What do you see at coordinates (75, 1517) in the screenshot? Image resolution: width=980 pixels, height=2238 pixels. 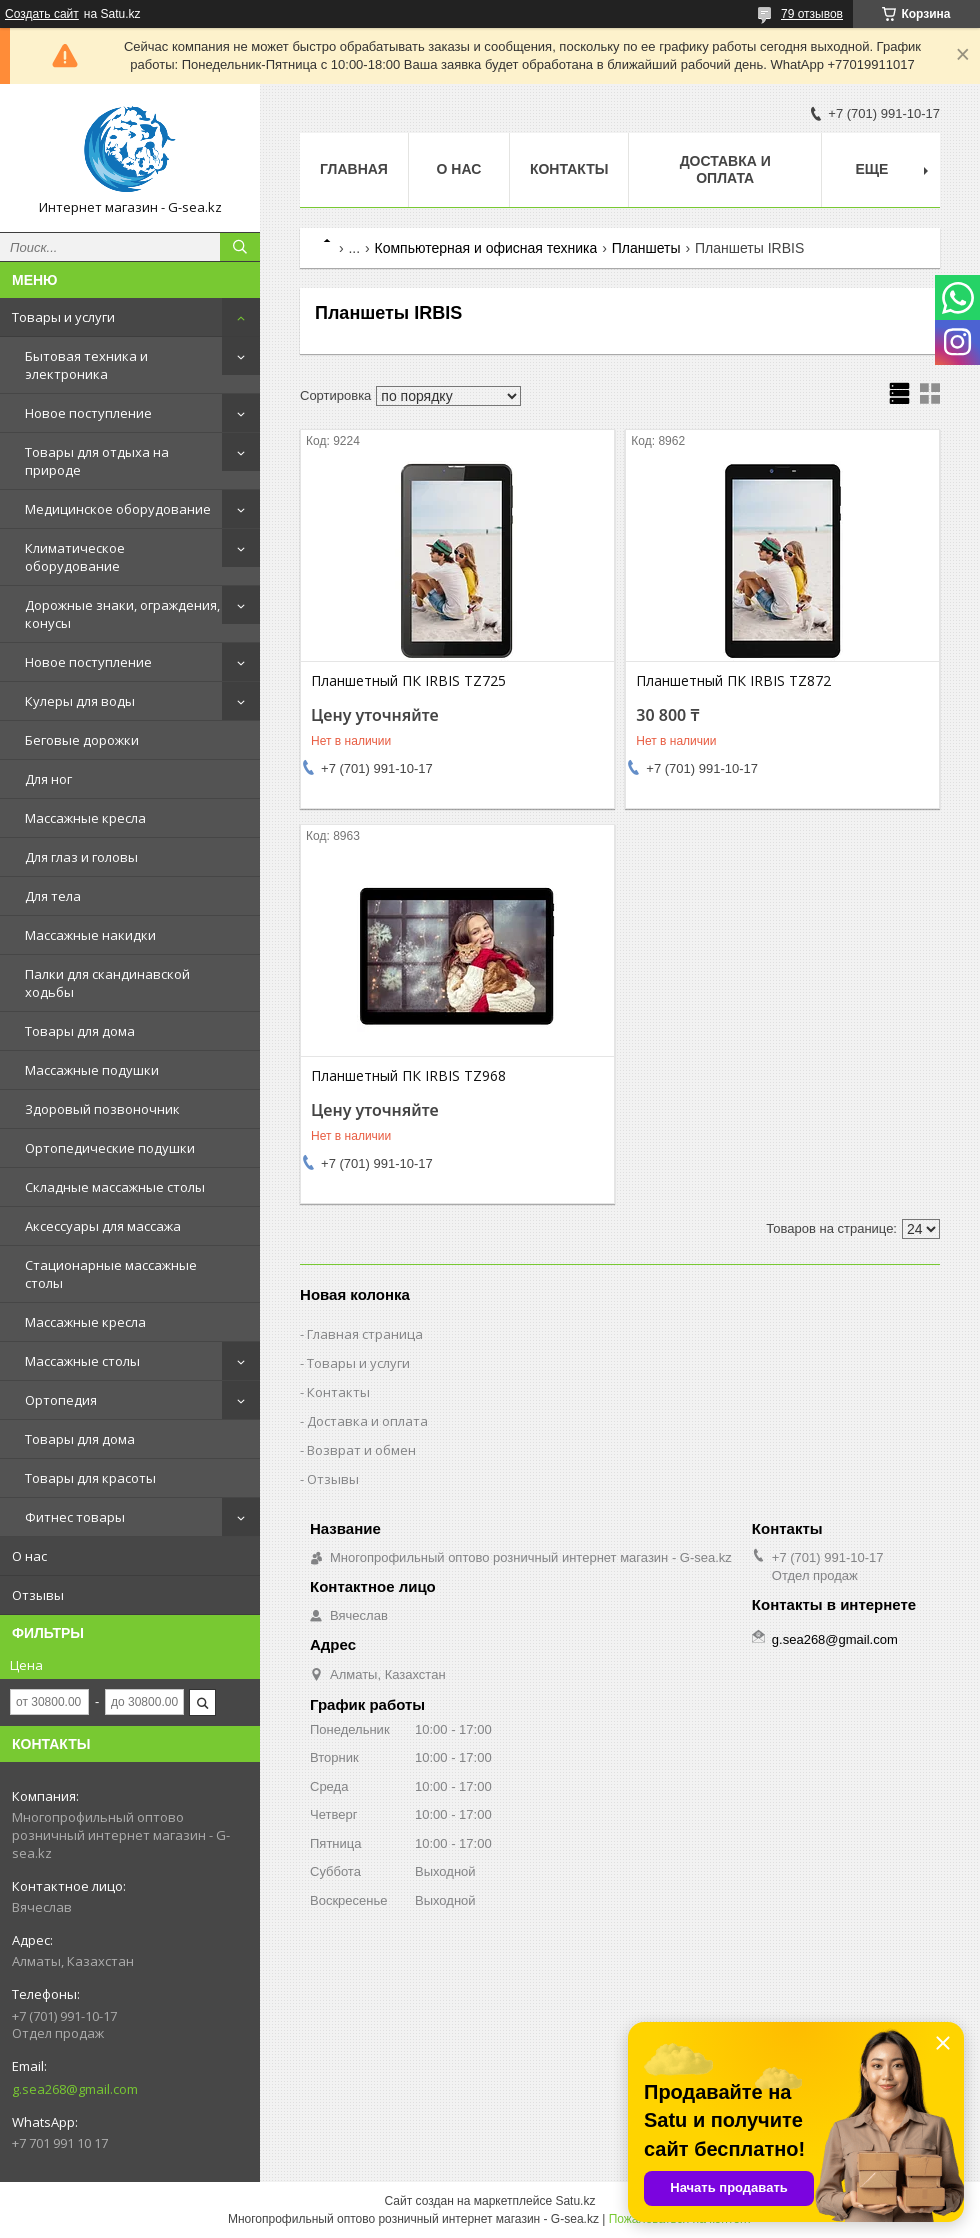 I see `Фитнес товары` at bounding box center [75, 1517].